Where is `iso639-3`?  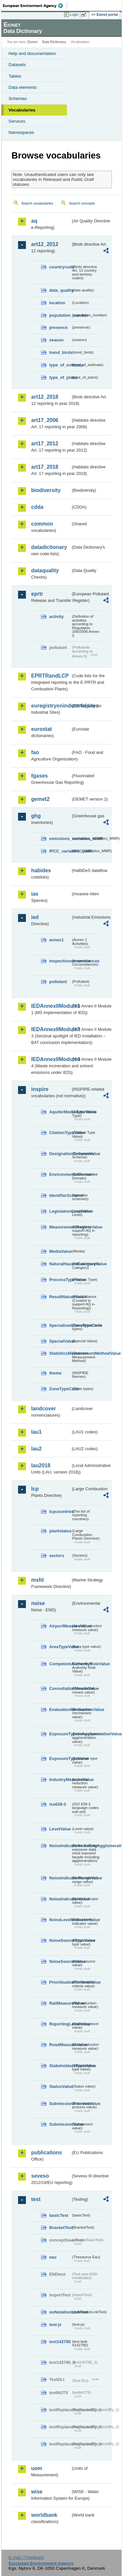 iso639-3 is located at coordinates (57, 1804).